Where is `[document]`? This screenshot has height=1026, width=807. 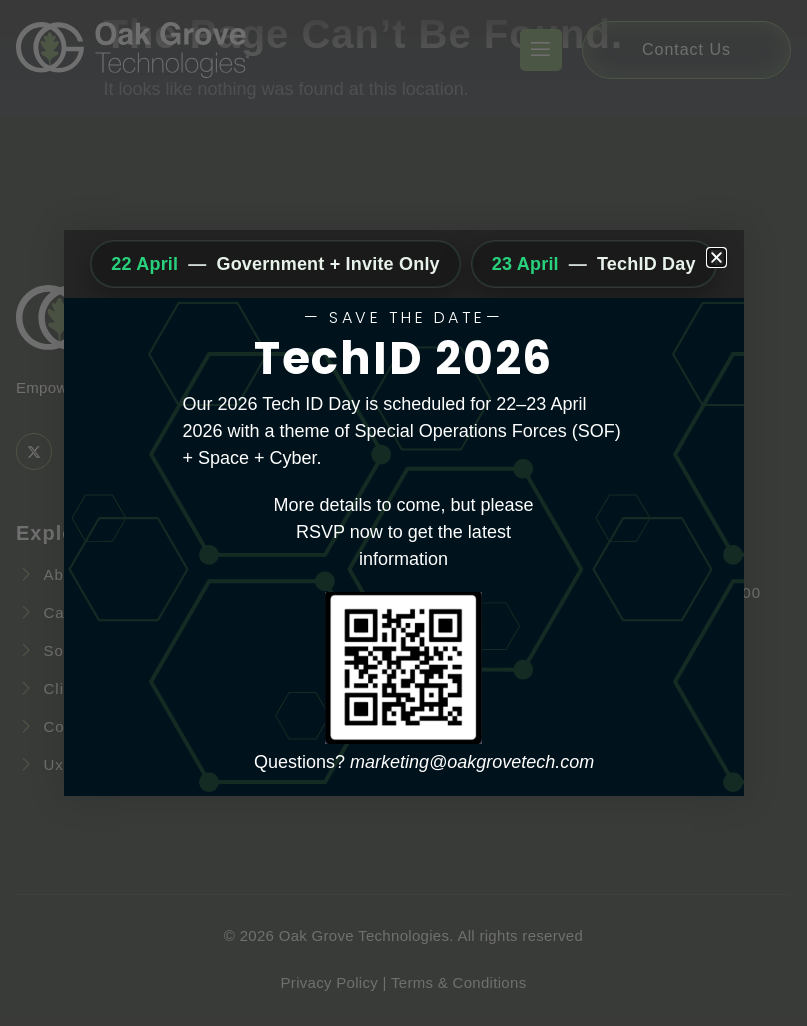 [document] is located at coordinates (403, 513).